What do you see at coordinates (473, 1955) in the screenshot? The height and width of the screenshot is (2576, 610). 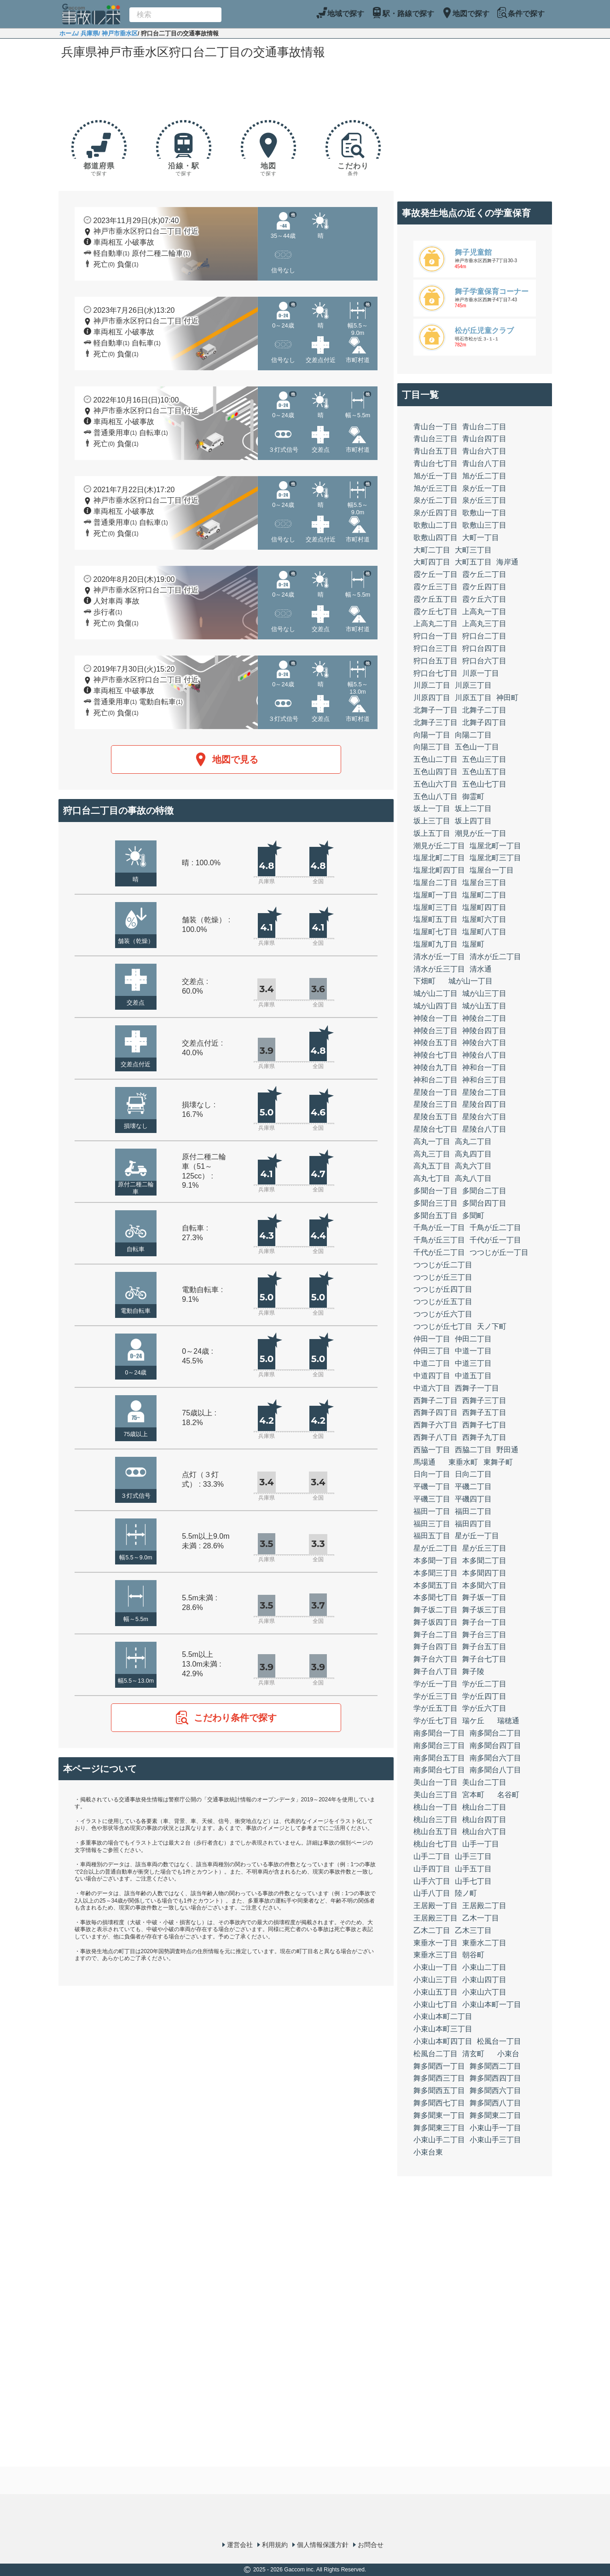 I see `朝谷町` at bounding box center [473, 1955].